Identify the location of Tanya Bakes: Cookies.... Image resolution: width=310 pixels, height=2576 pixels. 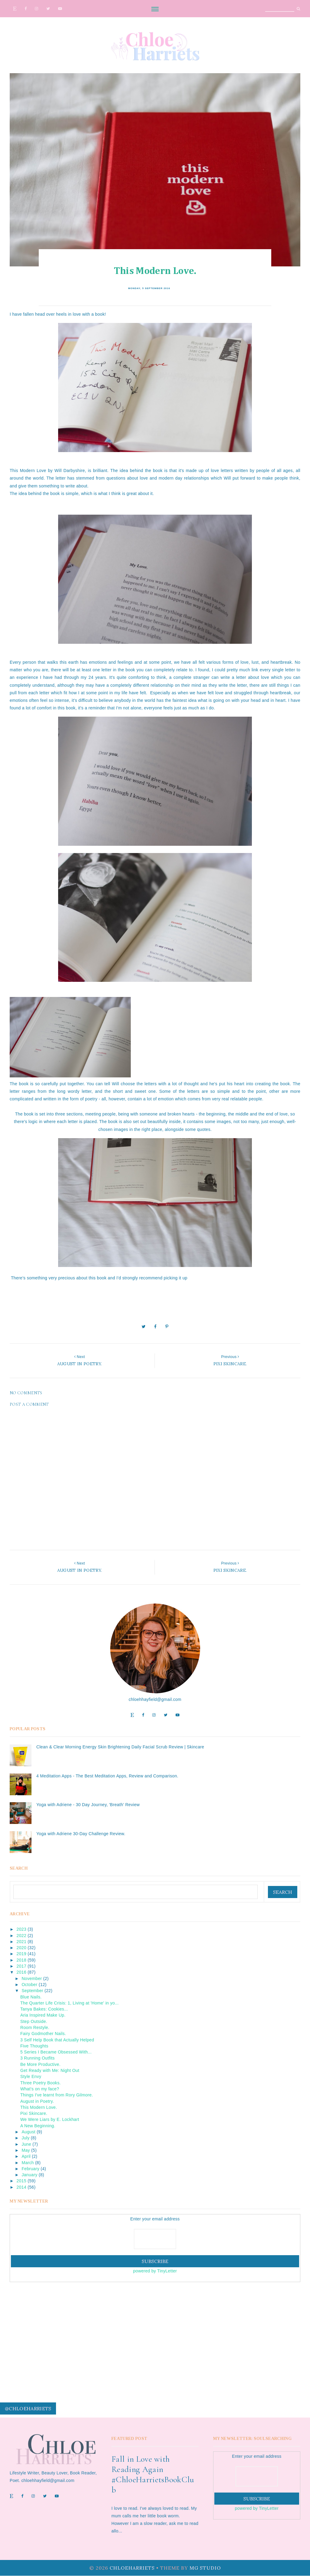
(44, 2009).